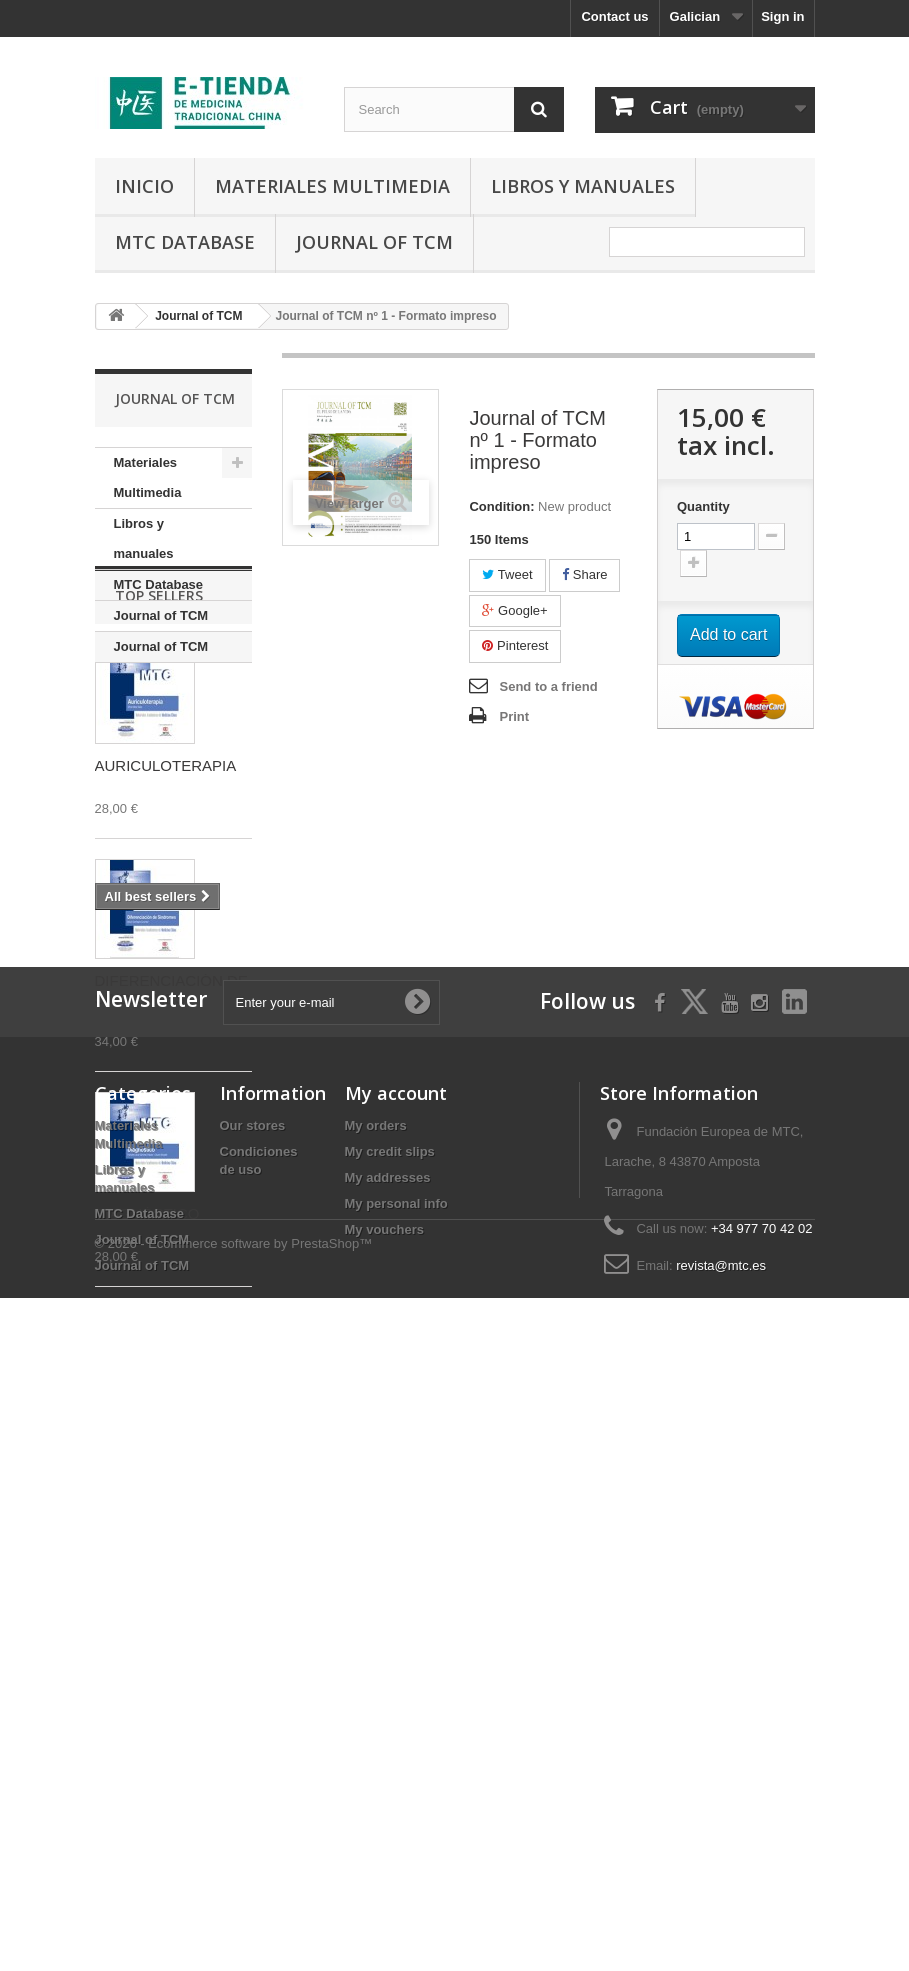 This screenshot has width=909, height=1971. What do you see at coordinates (583, 186) in the screenshot?
I see `Libros y manuales` at bounding box center [583, 186].